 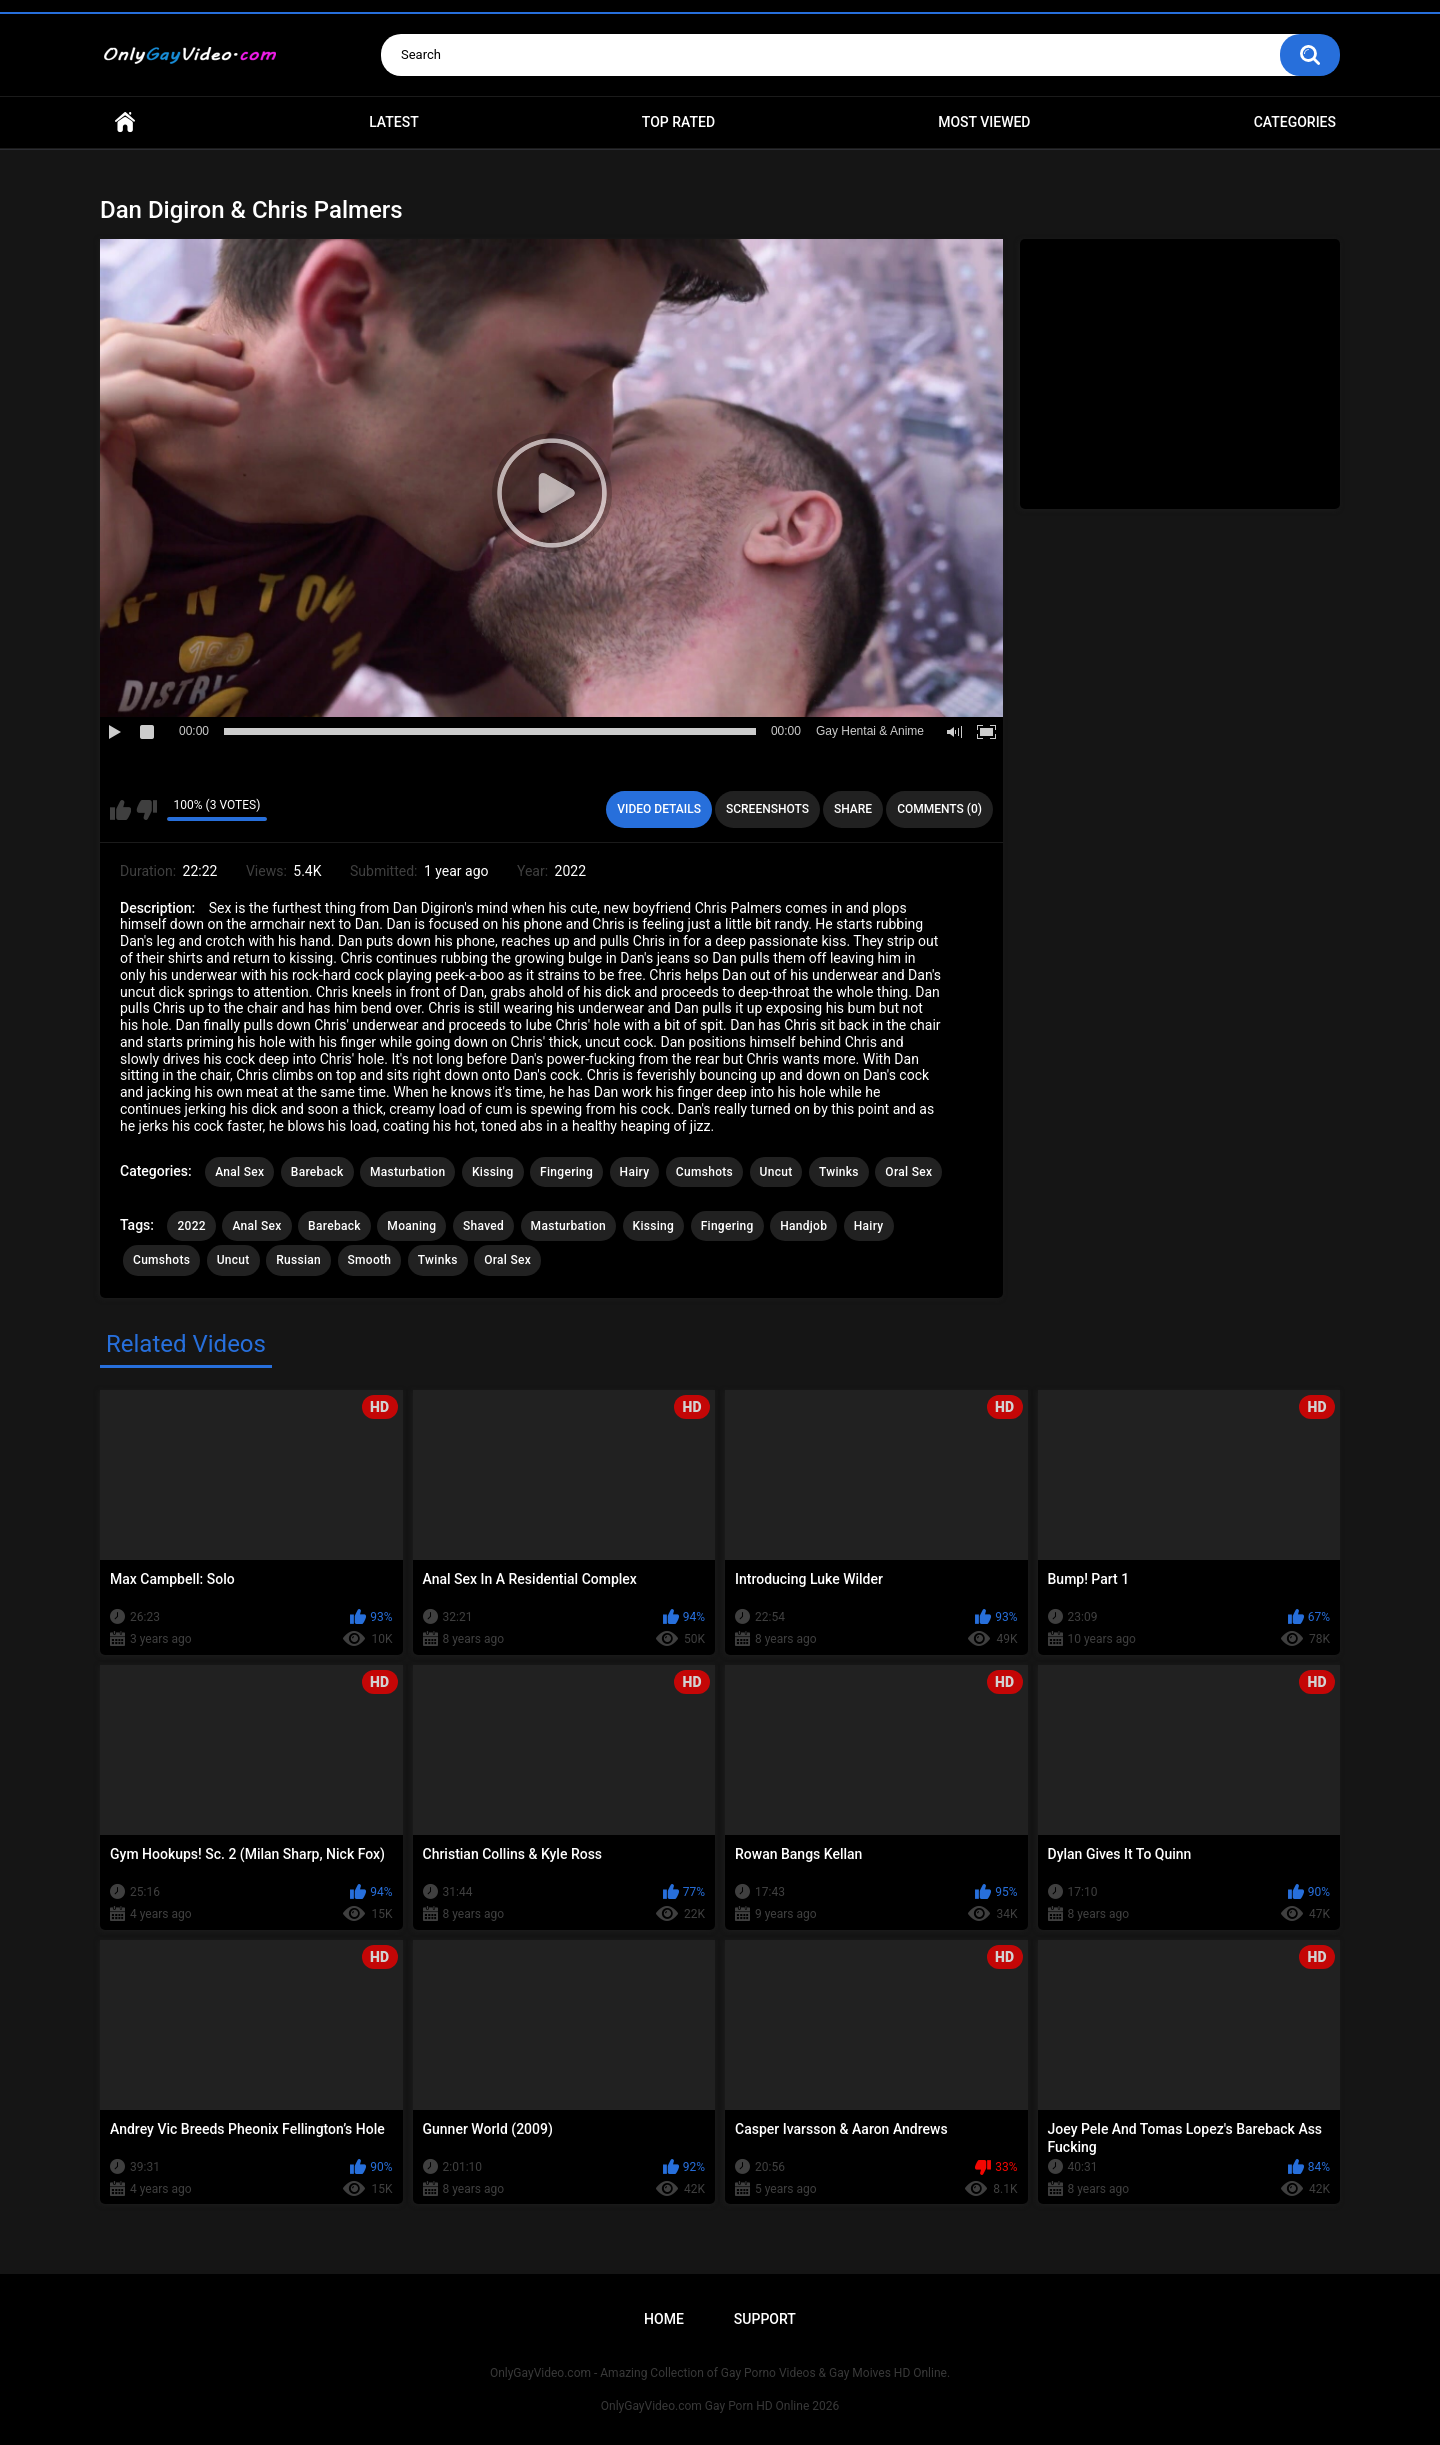 I want to click on Bareback, so click(x=317, y=1172).